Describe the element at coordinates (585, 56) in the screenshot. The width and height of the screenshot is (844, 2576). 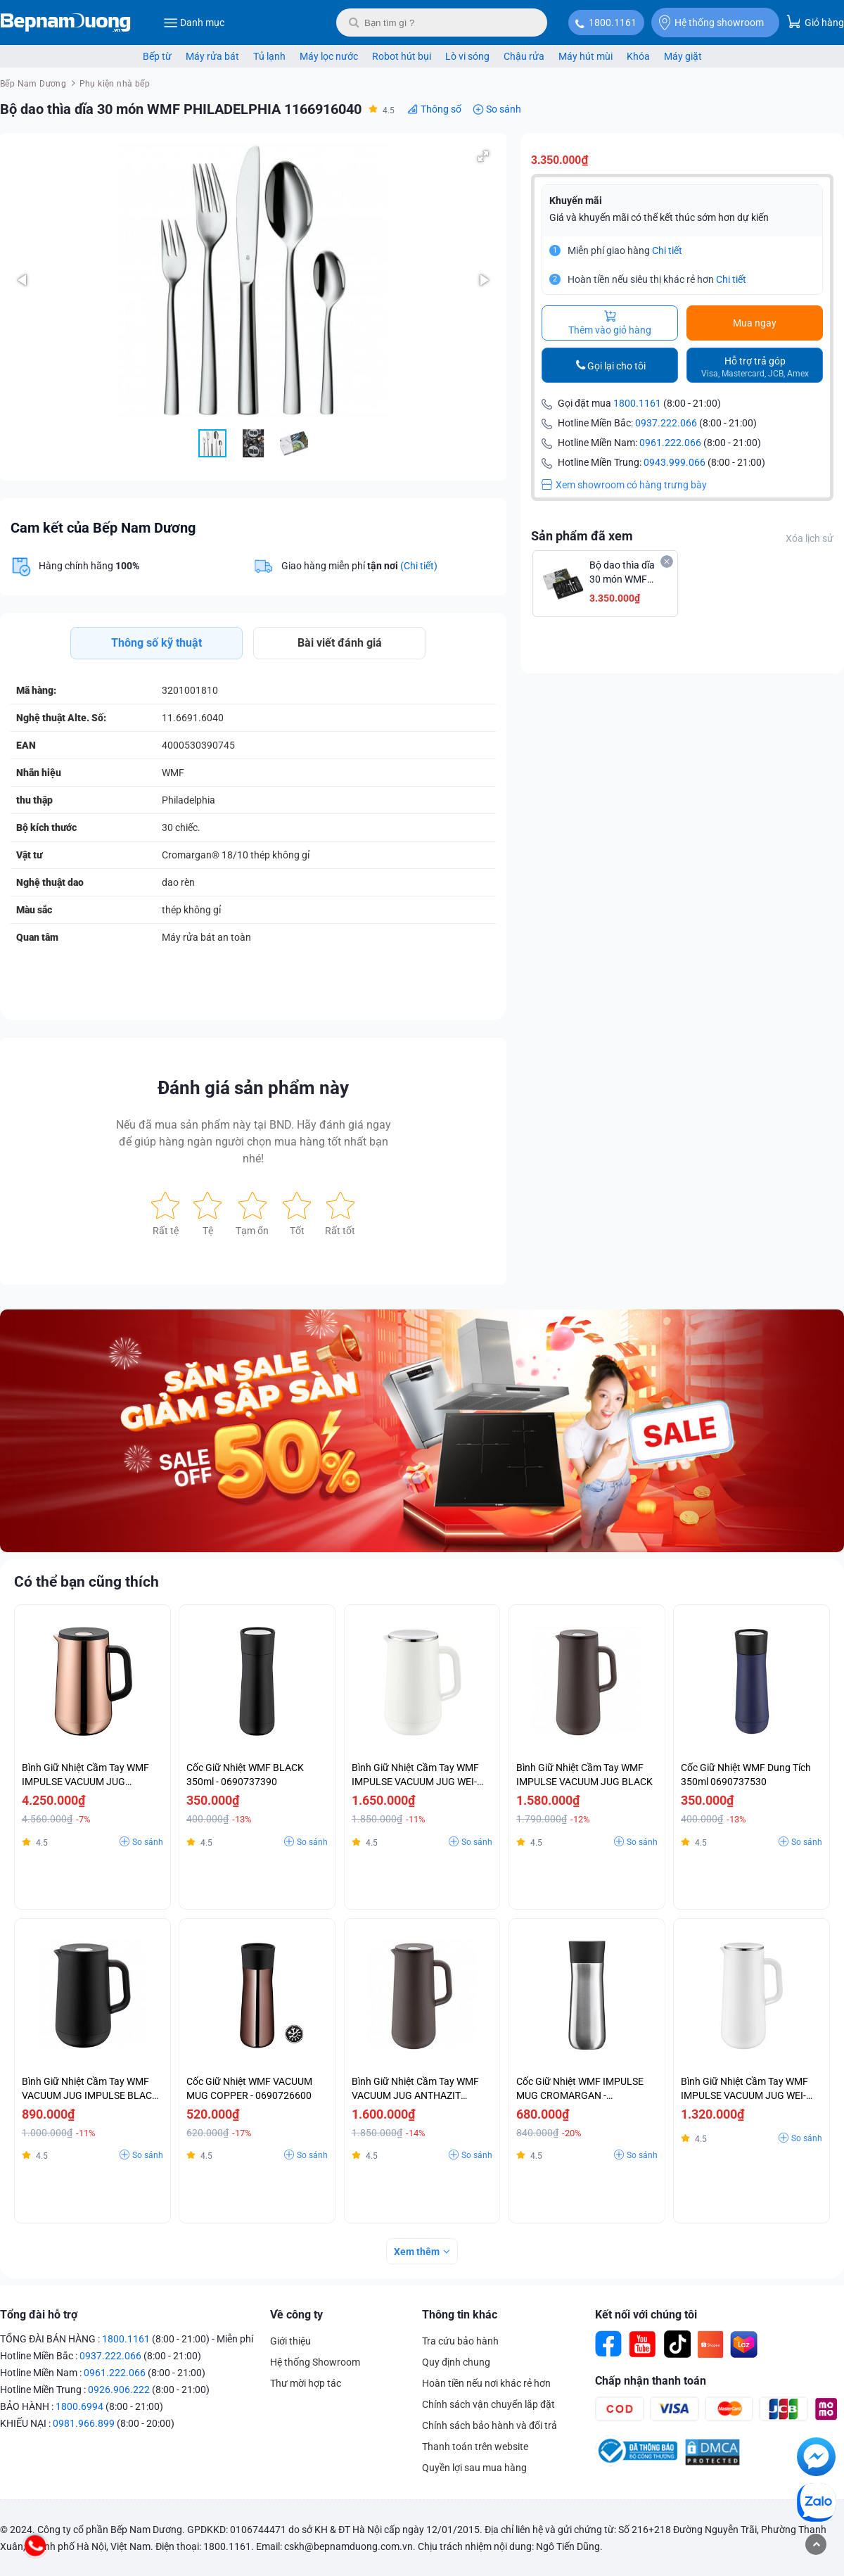
I see `Máy hút mùi` at that location.